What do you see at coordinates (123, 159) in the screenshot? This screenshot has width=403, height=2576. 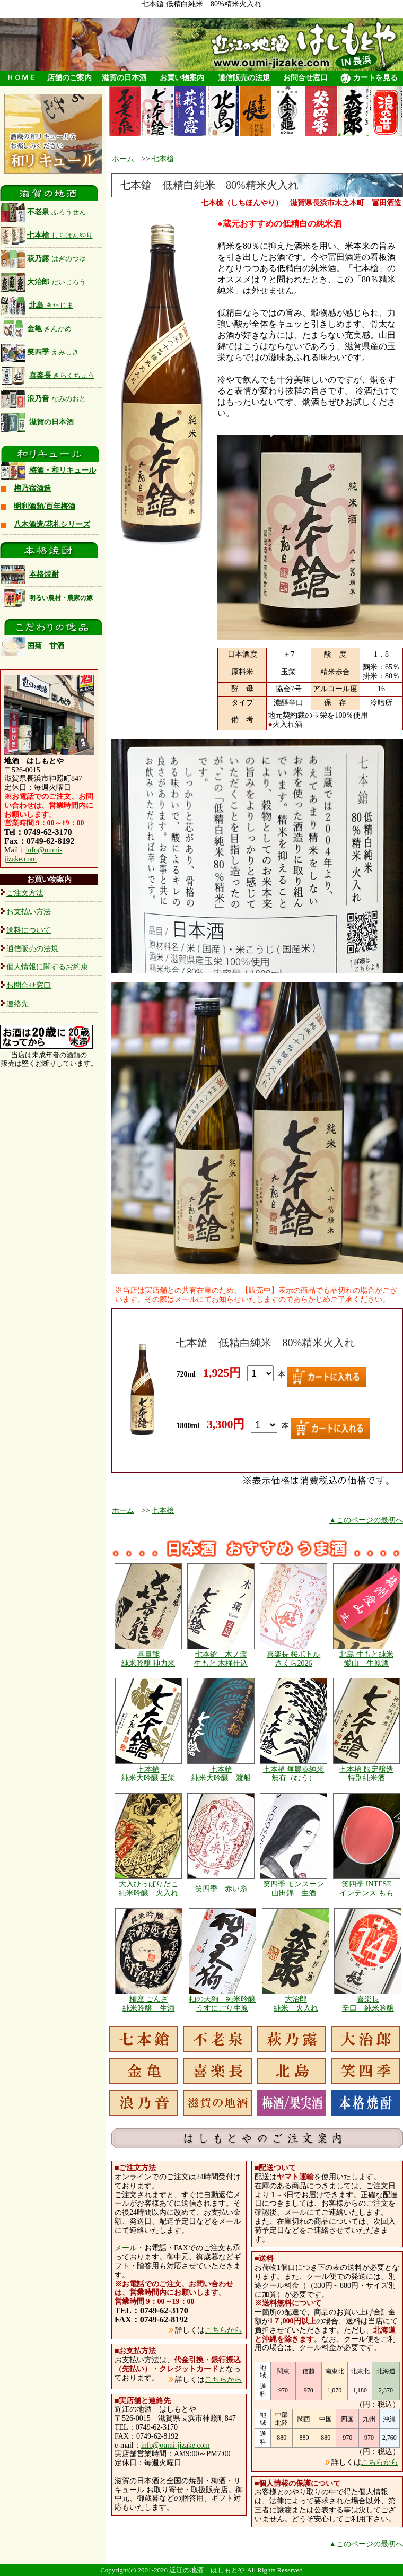 I see `ホーム` at bounding box center [123, 159].